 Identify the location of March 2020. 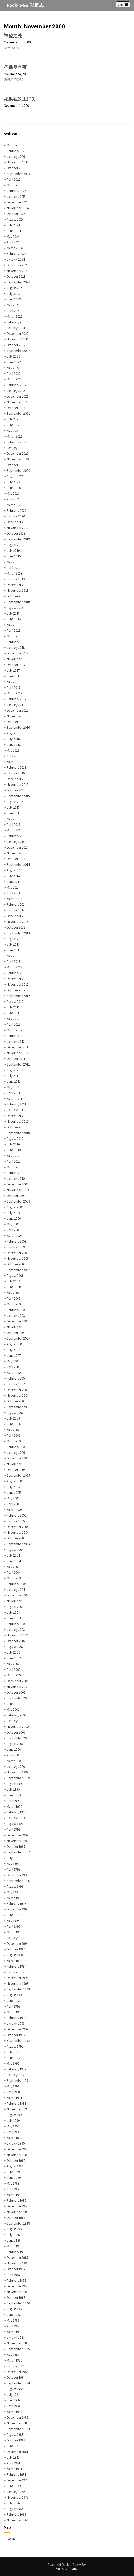
(15, 505).